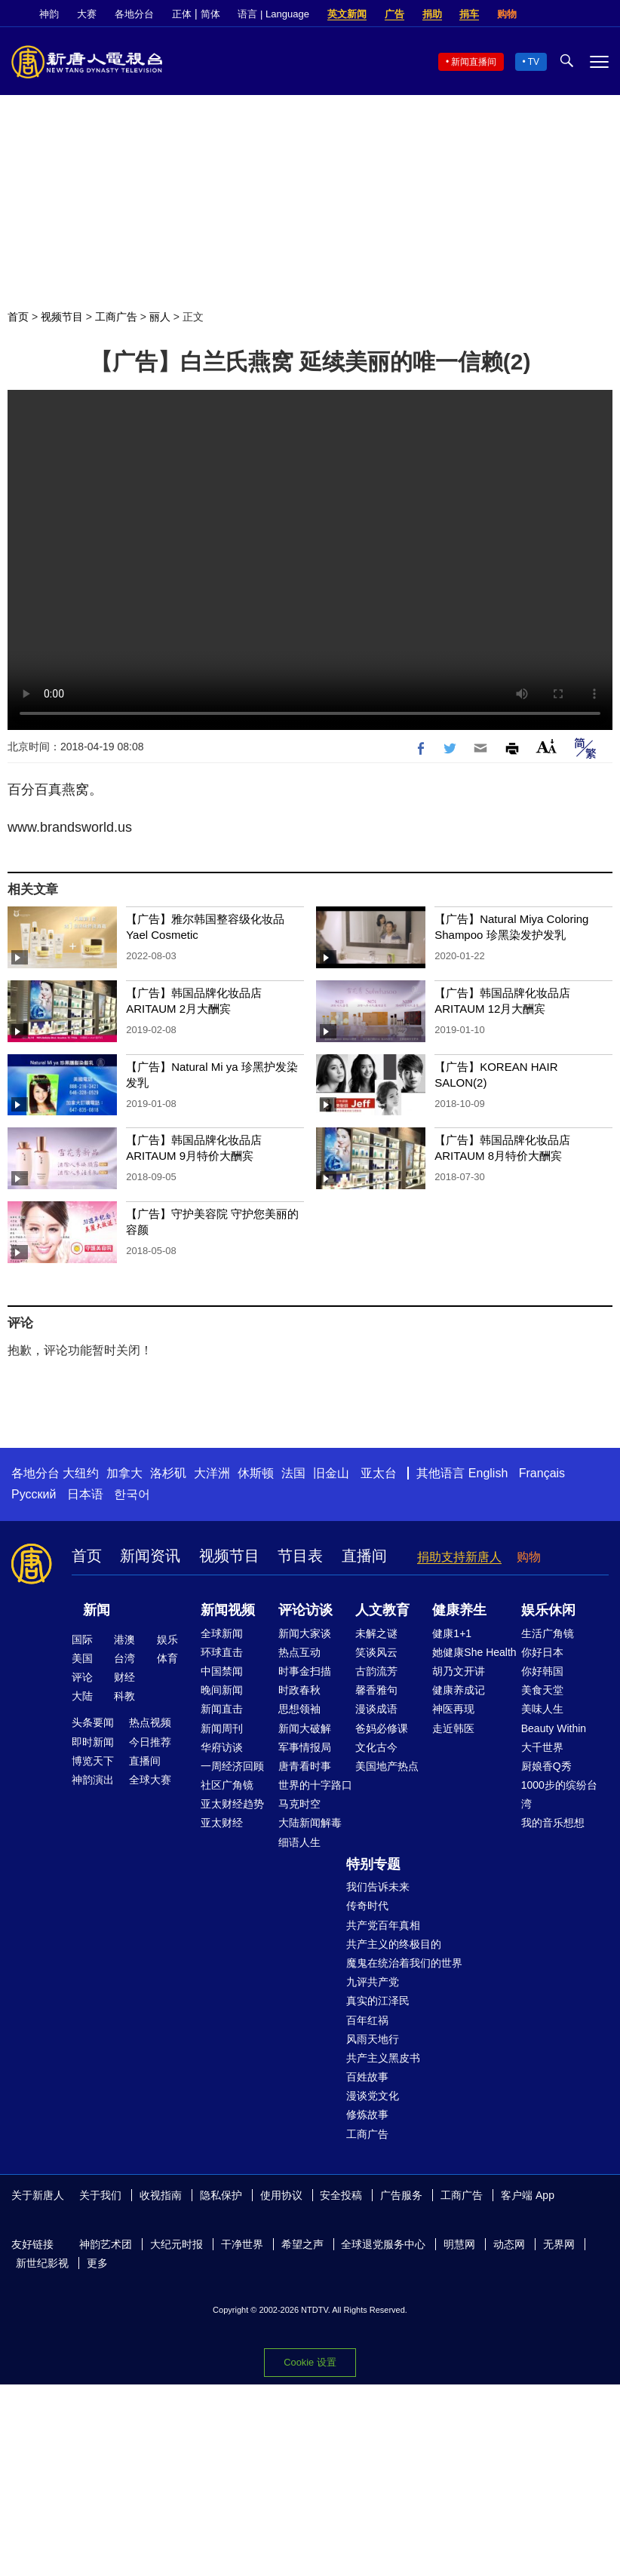 This screenshot has height=2576, width=620. What do you see at coordinates (310, 2362) in the screenshot?
I see `Cookie 设置` at bounding box center [310, 2362].